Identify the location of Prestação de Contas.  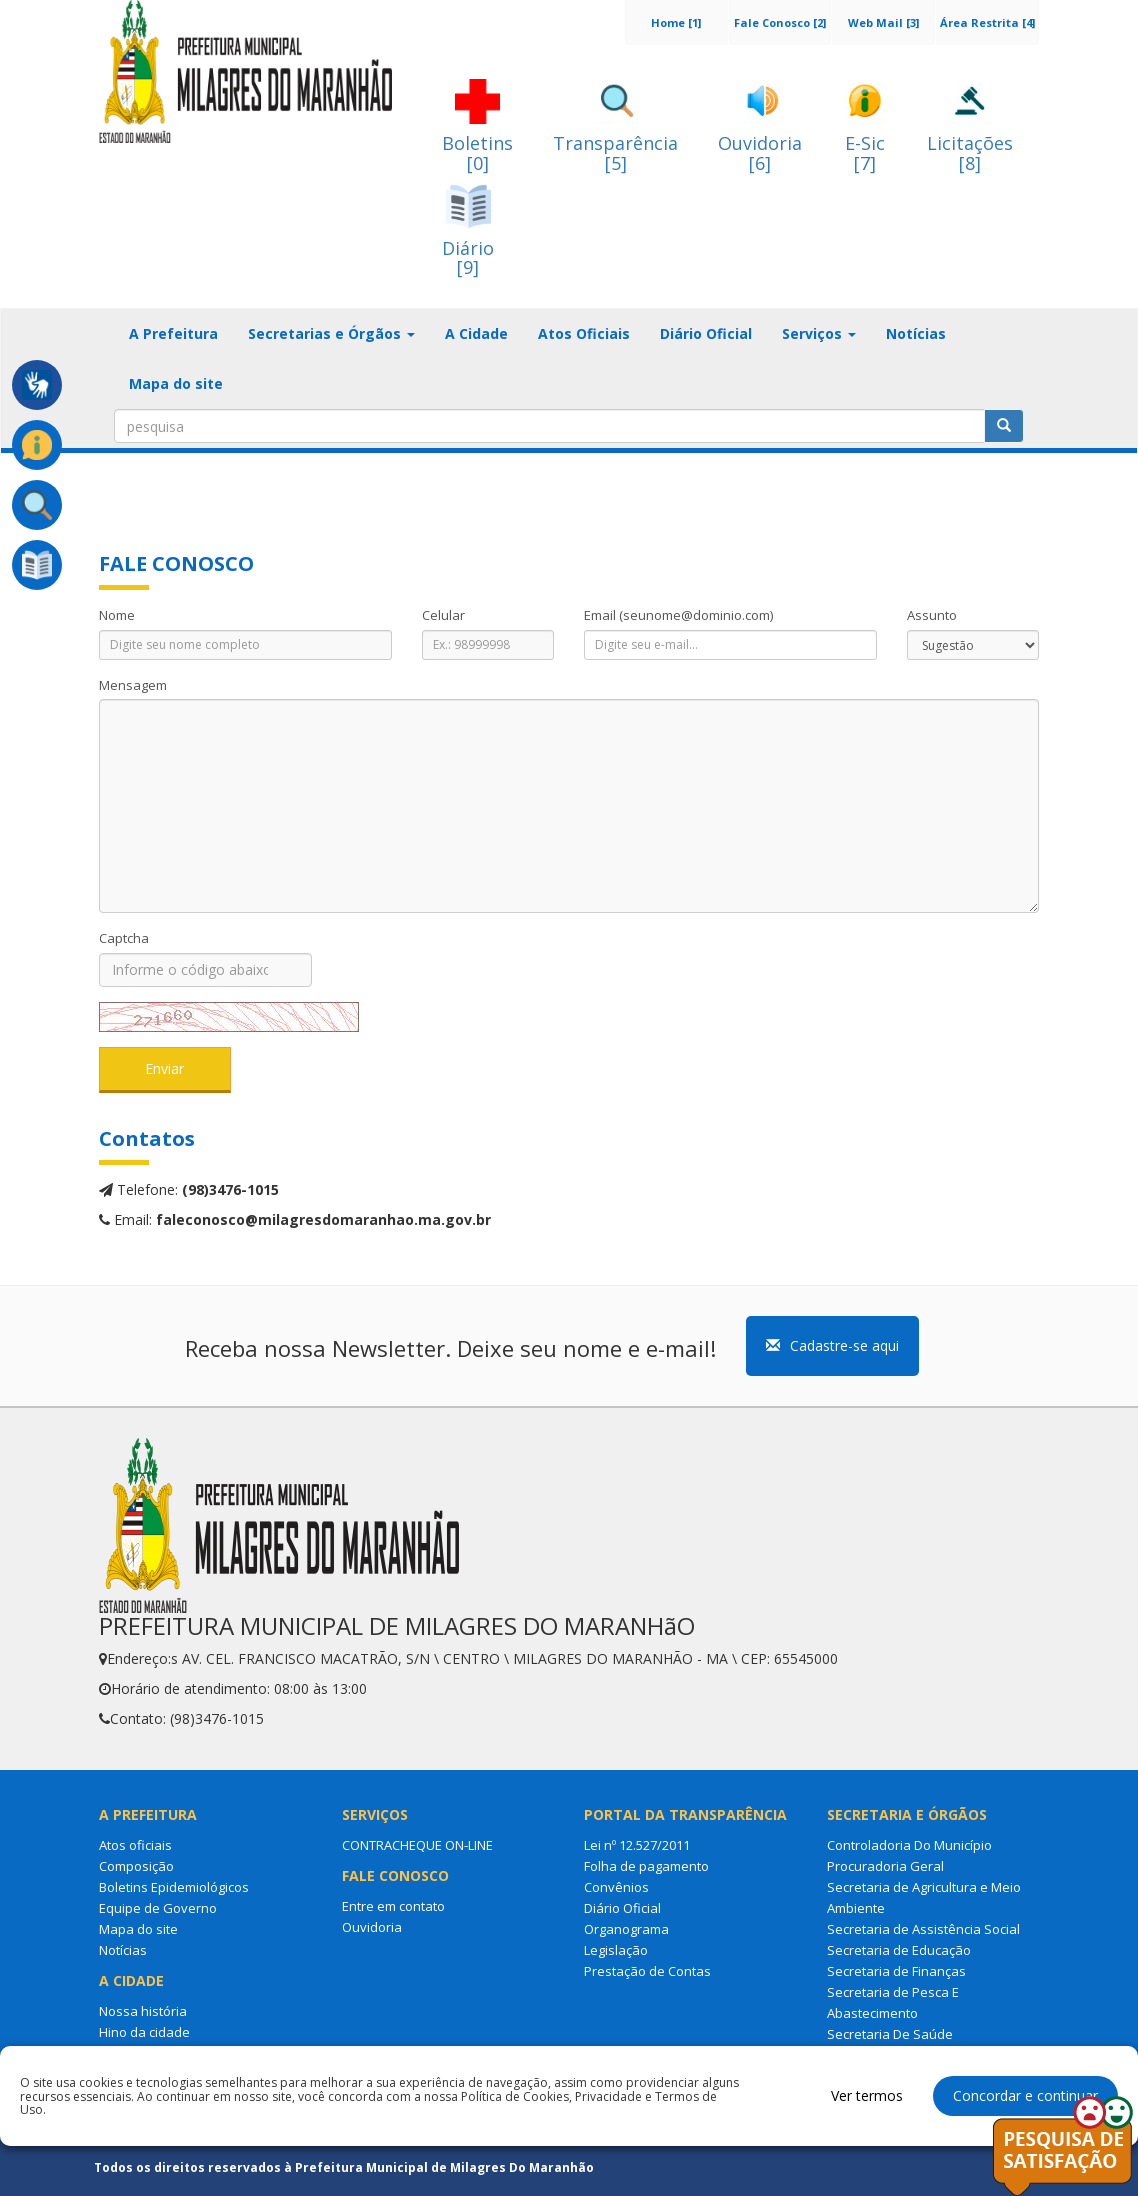
(647, 1971).